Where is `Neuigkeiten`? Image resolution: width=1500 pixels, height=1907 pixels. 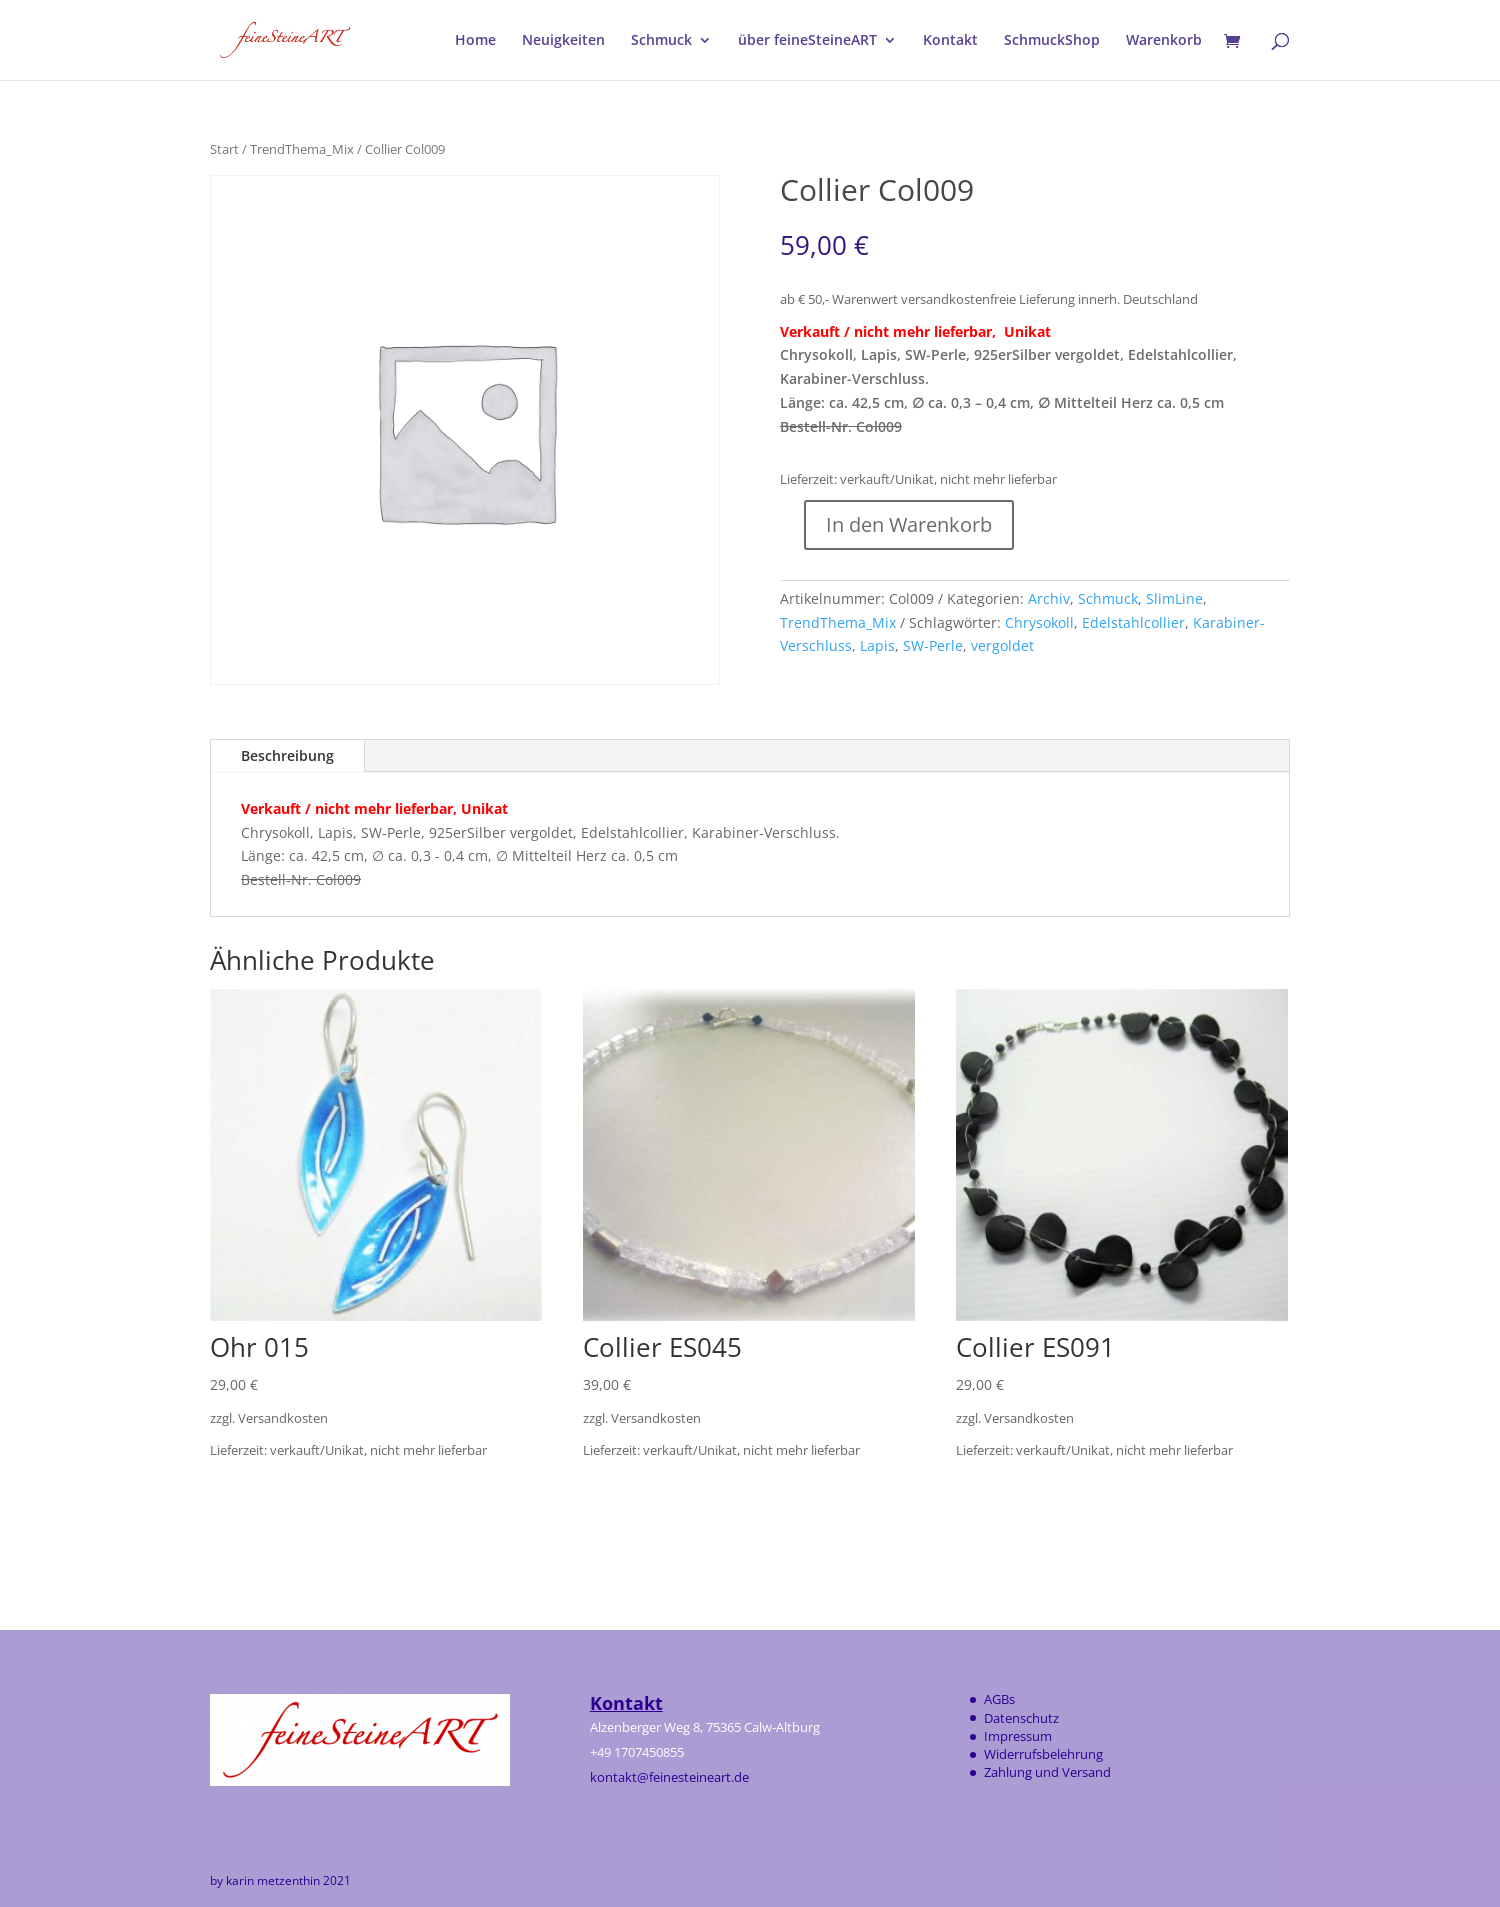 Neuigkeiten is located at coordinates (563, 41).